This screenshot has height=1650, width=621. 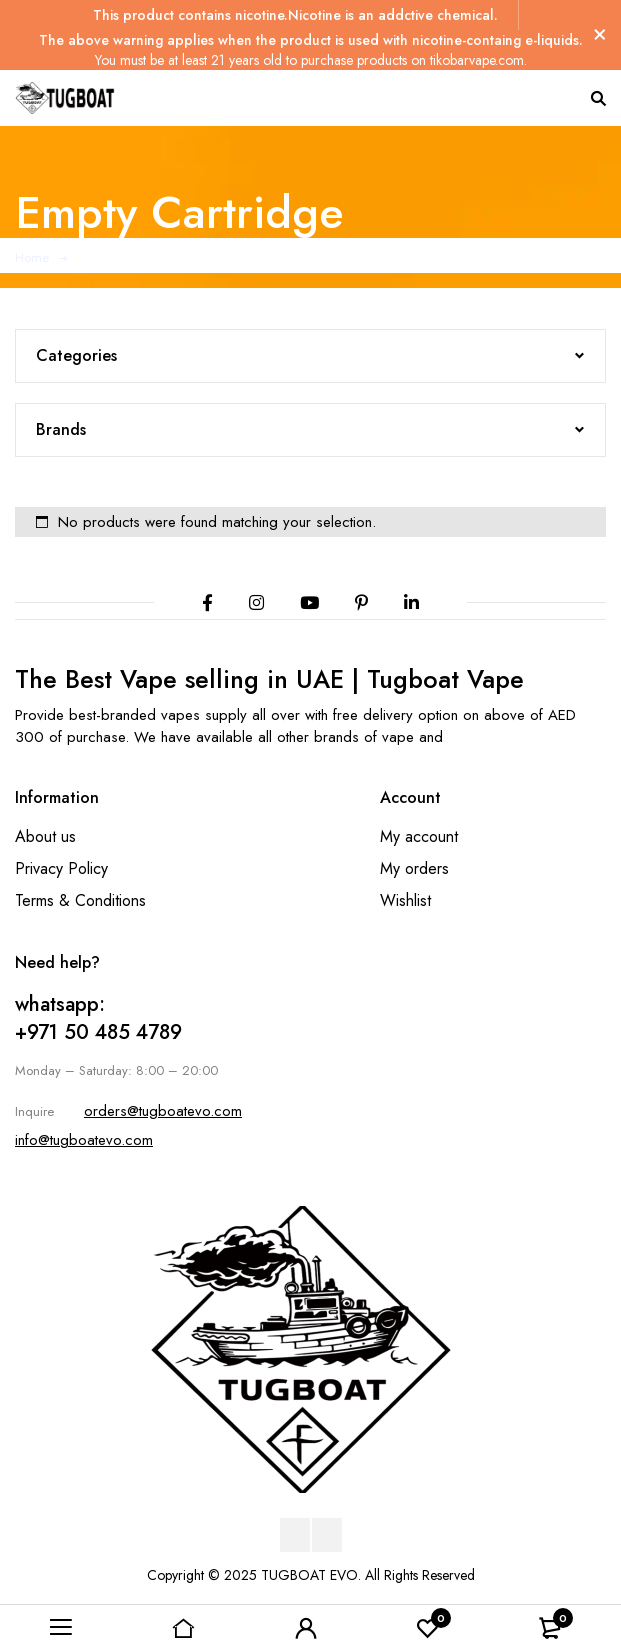 I want to click on orders@tugboatevo.com, so click(x=163, y=1111).